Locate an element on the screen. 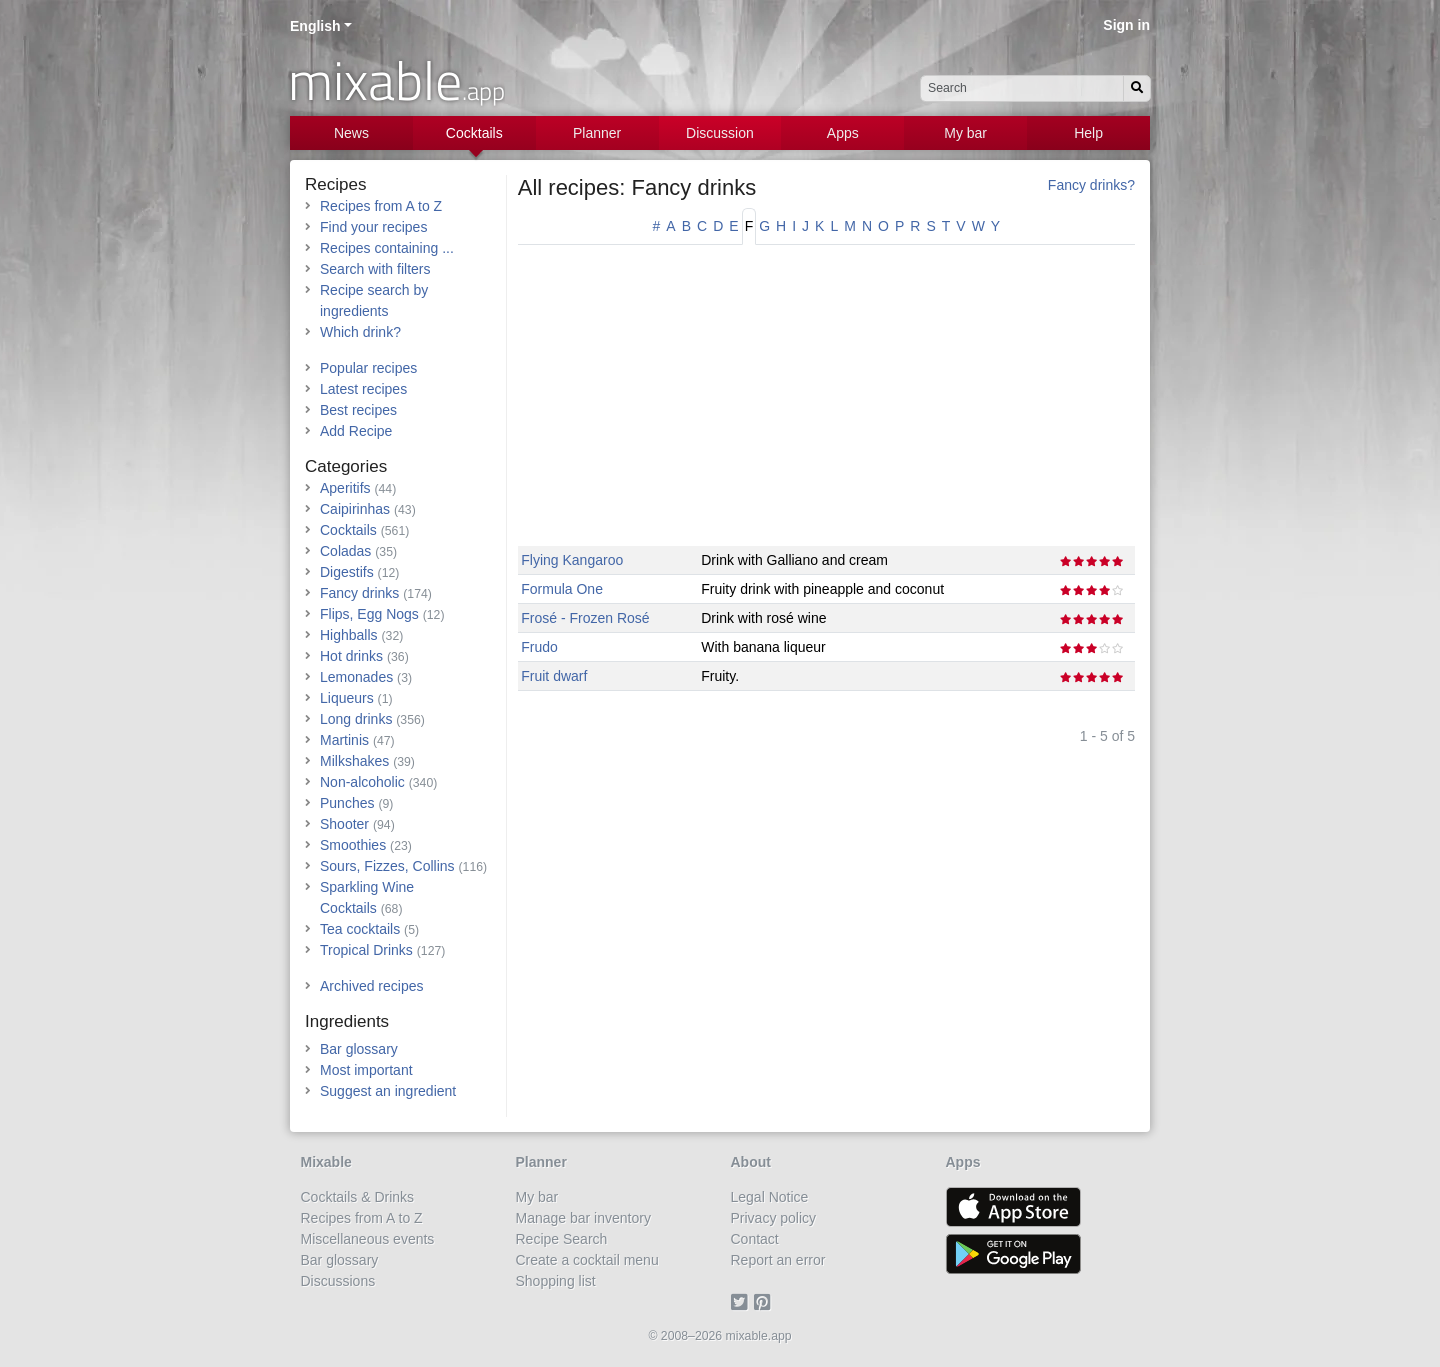  Martinis is located at coordinates (344, 740).